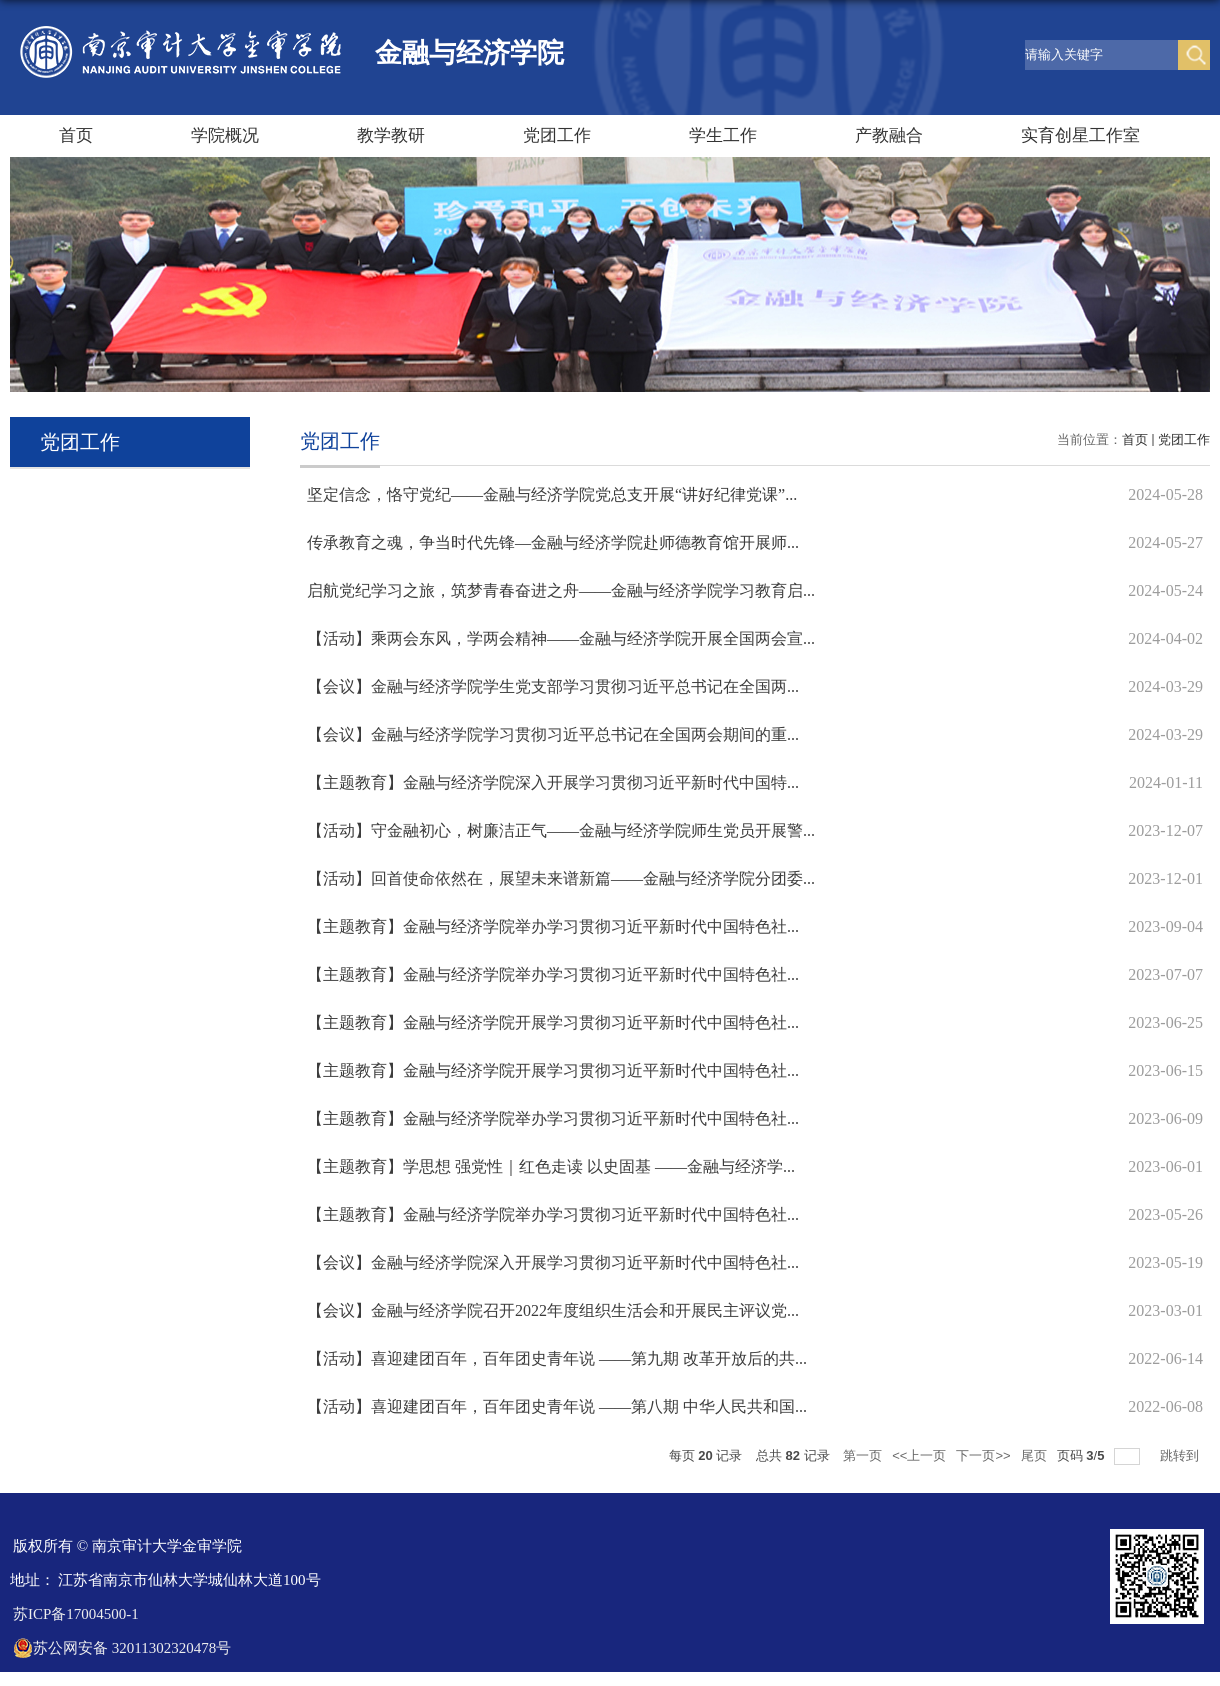 This screenshot has width=1220, height=1686. What do you see at coordinates (553, 734) in the screenshot?
I see `【会议】金融与经济学院学习贯彻习近平总书记在全国两会期间的重...` at bounding box center [553, 734].